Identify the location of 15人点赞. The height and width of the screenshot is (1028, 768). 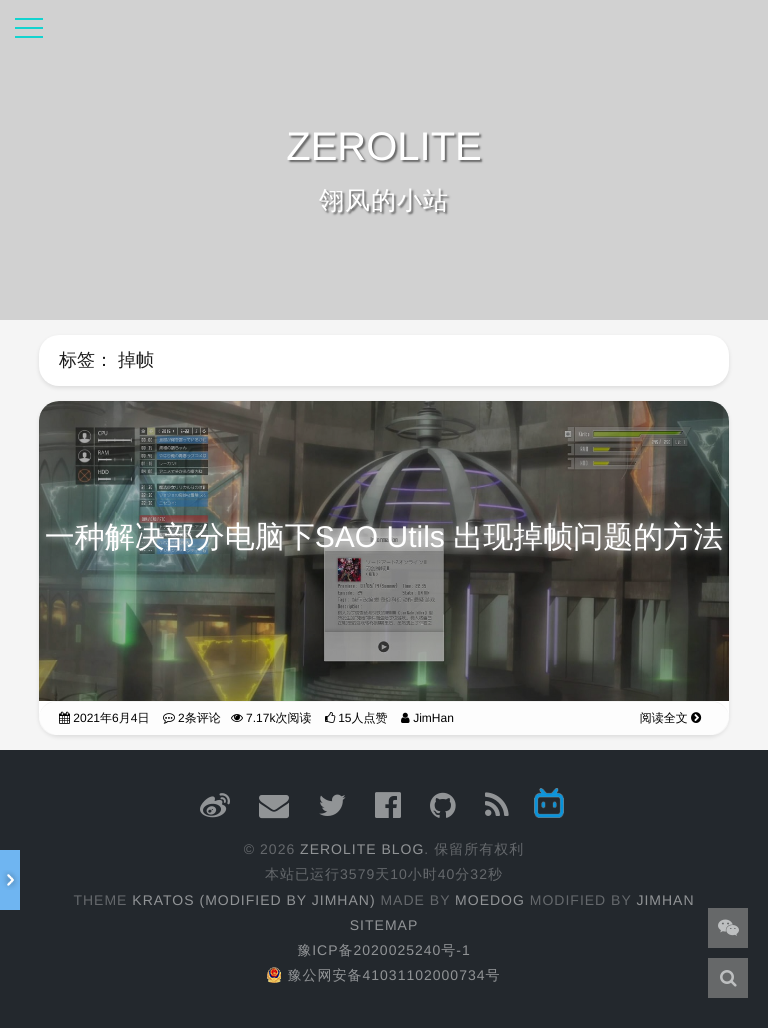
(356, 714).